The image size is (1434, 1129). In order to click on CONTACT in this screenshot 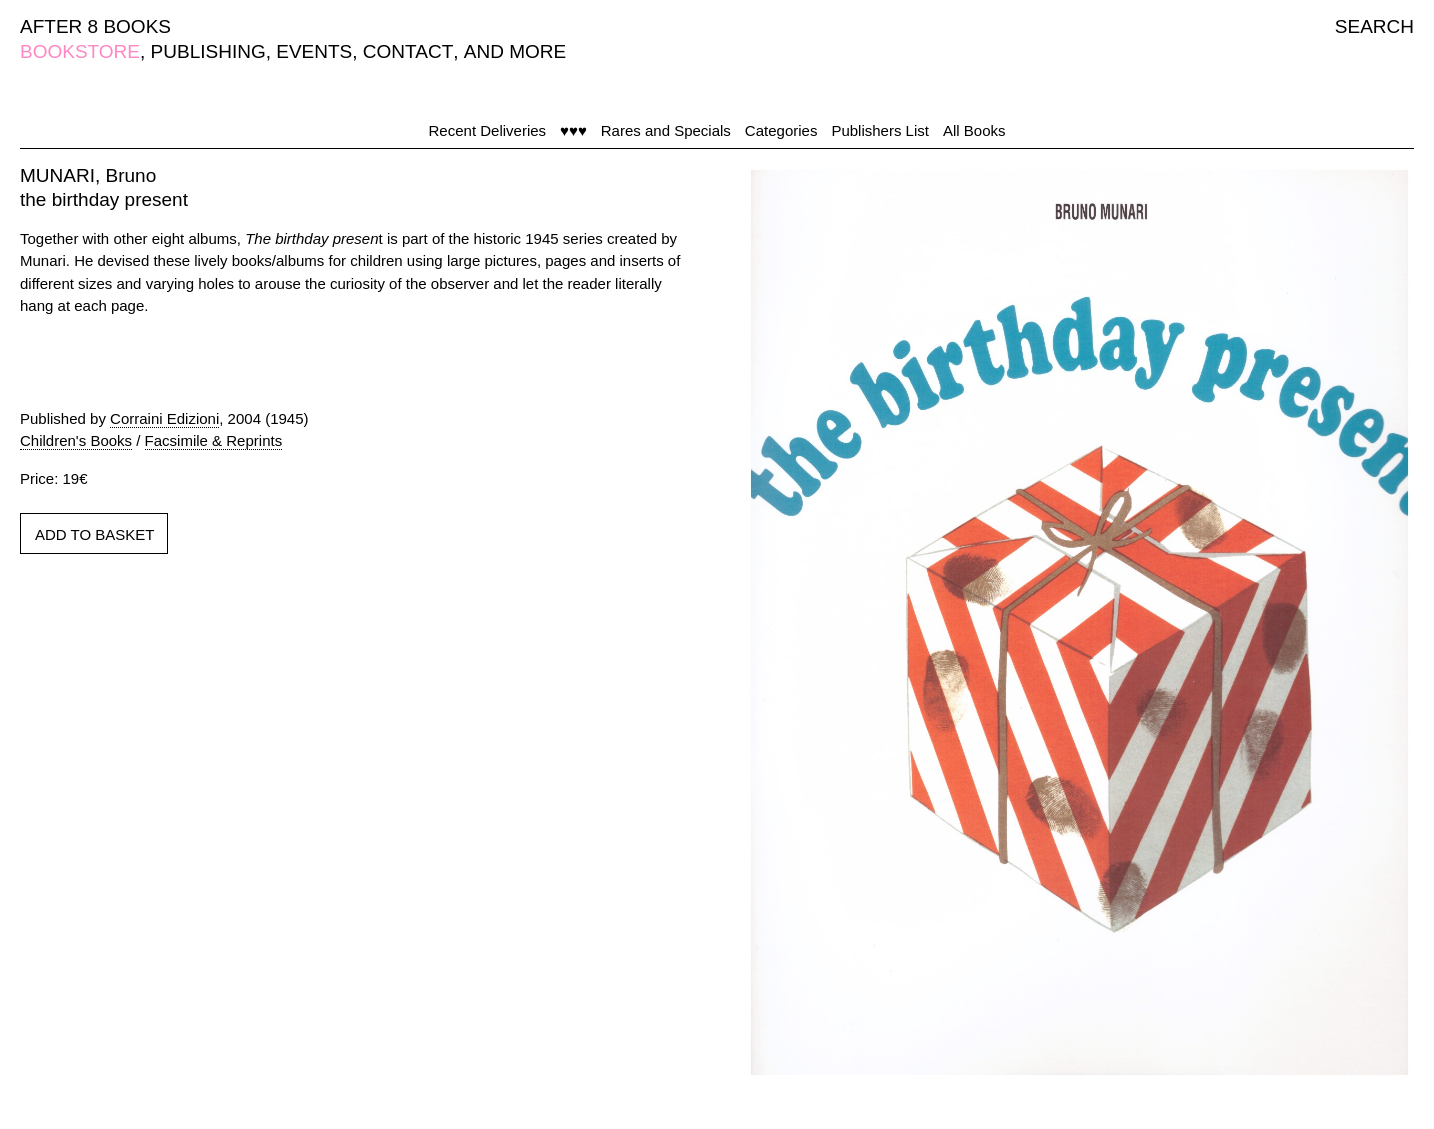, I will do `click(408, 51)`.